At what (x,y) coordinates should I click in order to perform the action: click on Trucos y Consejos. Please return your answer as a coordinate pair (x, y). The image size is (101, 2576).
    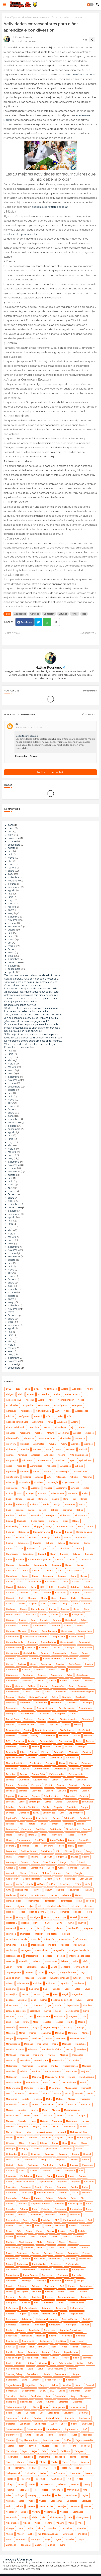
    Looking at the image, I should click on (17, 2559).